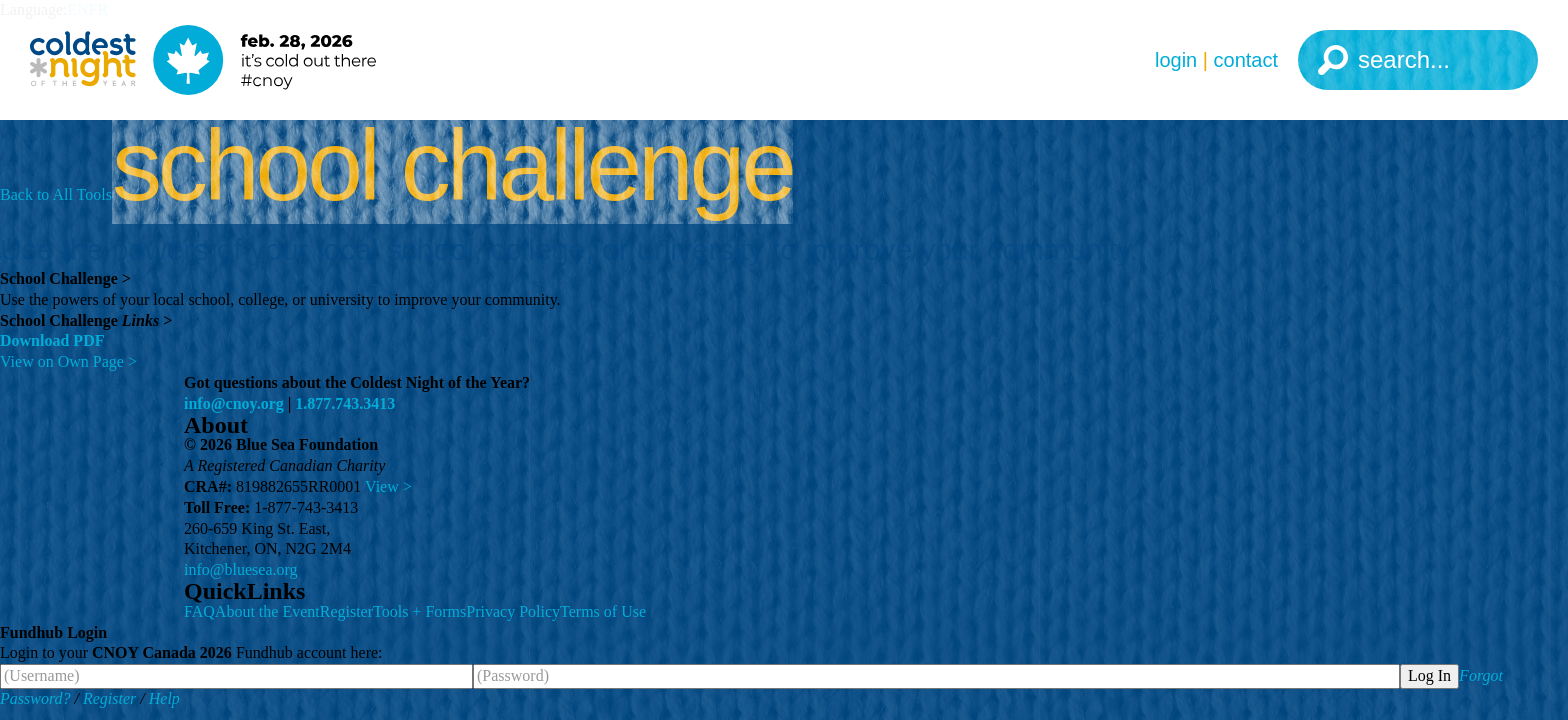 The image size is (1568, 720). What do you see at coordinates (513, 611) in the screenshot?
I see `Privacy Policy` at bounding box center [513, 611].